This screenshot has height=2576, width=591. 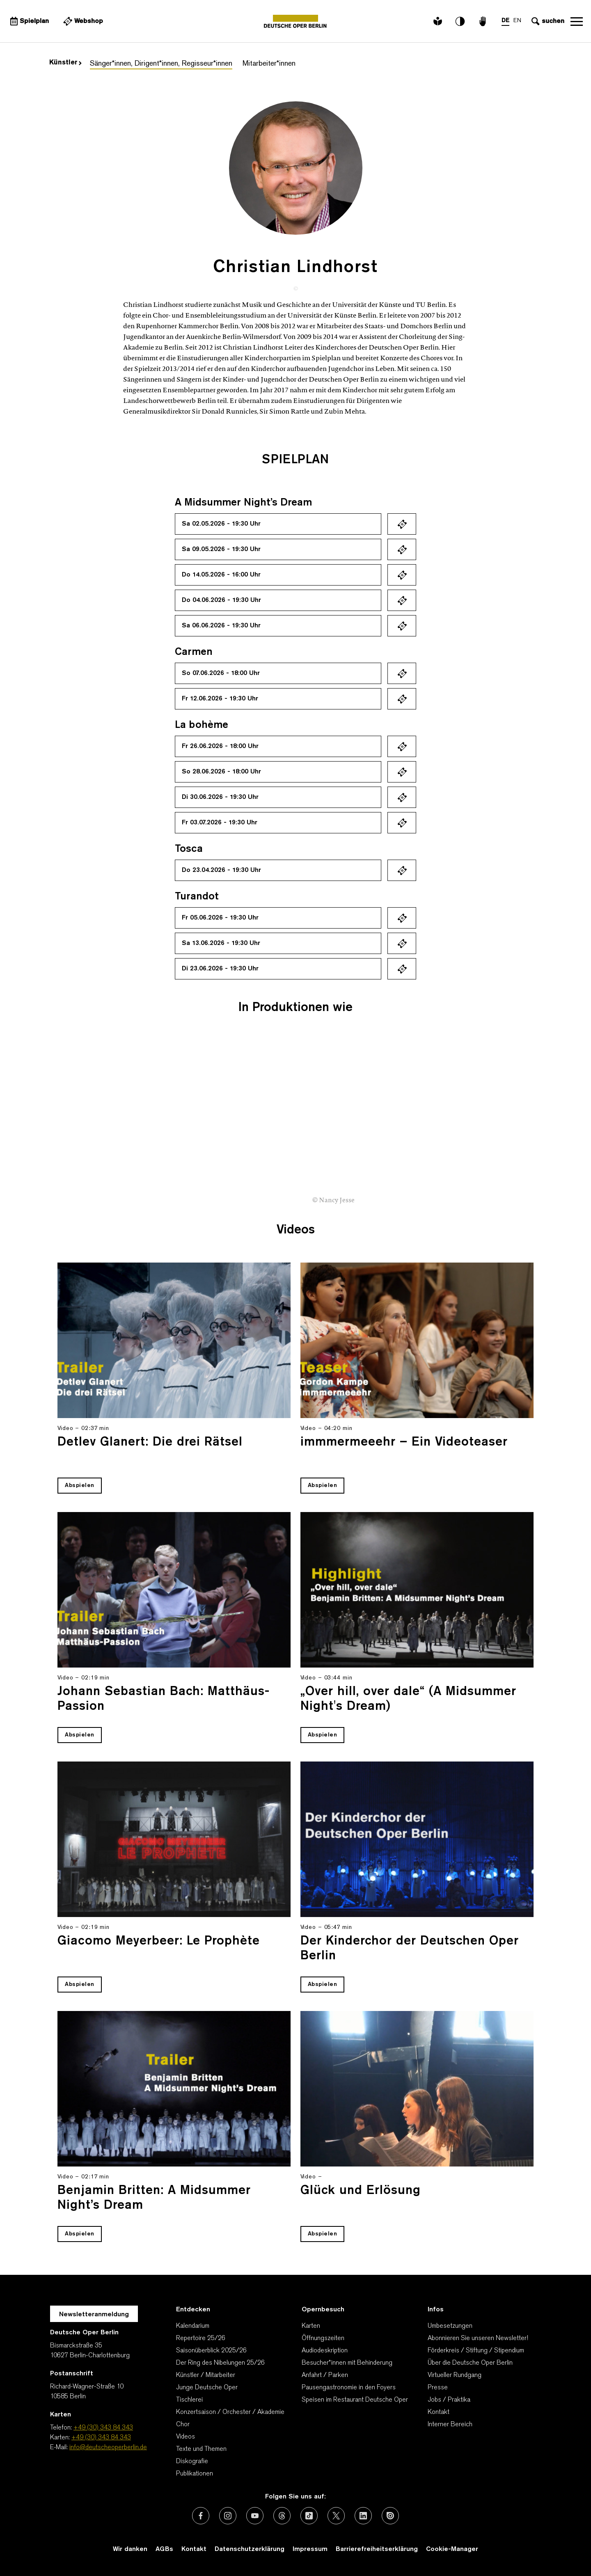 What do you see at coordinates (558, 1163) in the screenshot?
I see `[presentation]` at bounding box center [558, 1163].